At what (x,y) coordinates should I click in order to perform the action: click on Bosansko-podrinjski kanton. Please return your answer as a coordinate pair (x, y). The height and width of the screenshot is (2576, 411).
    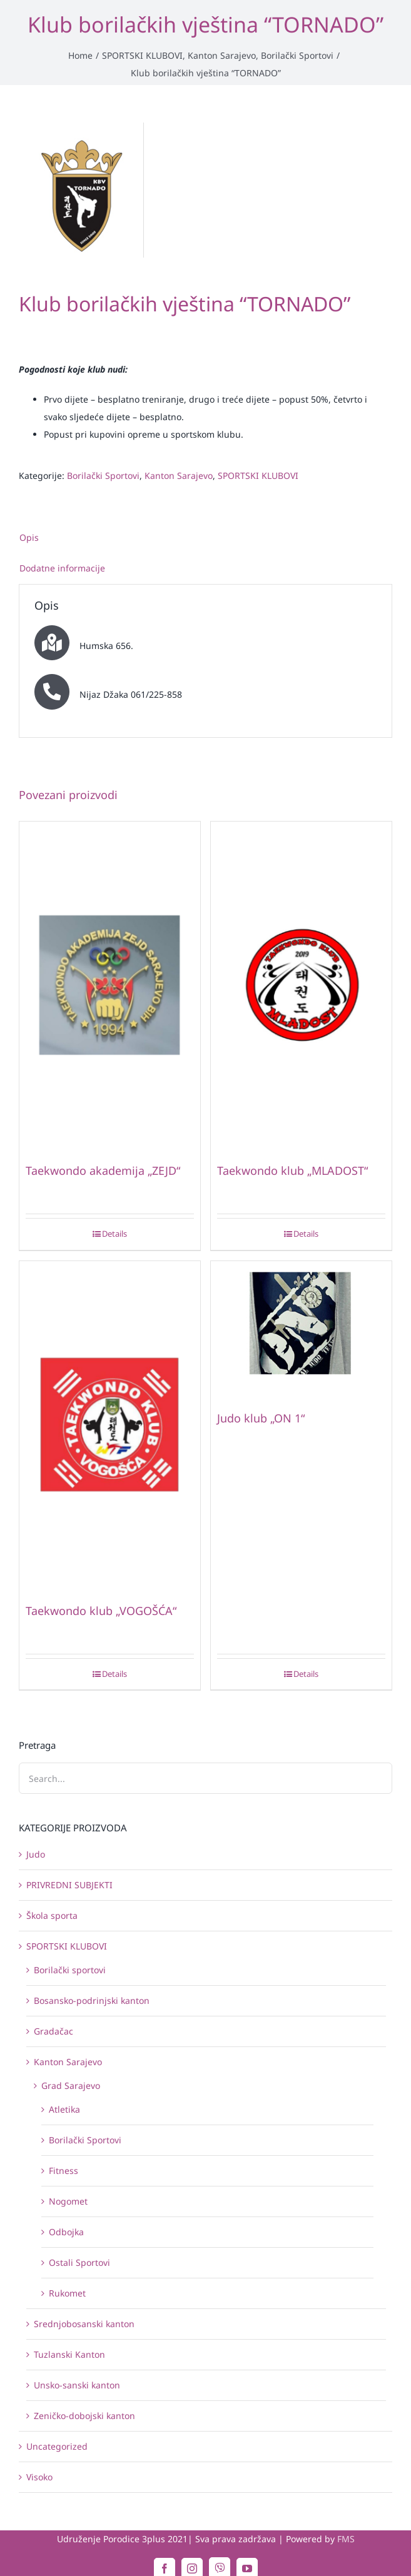
    Looking at the image, I should click on (92, 2000).